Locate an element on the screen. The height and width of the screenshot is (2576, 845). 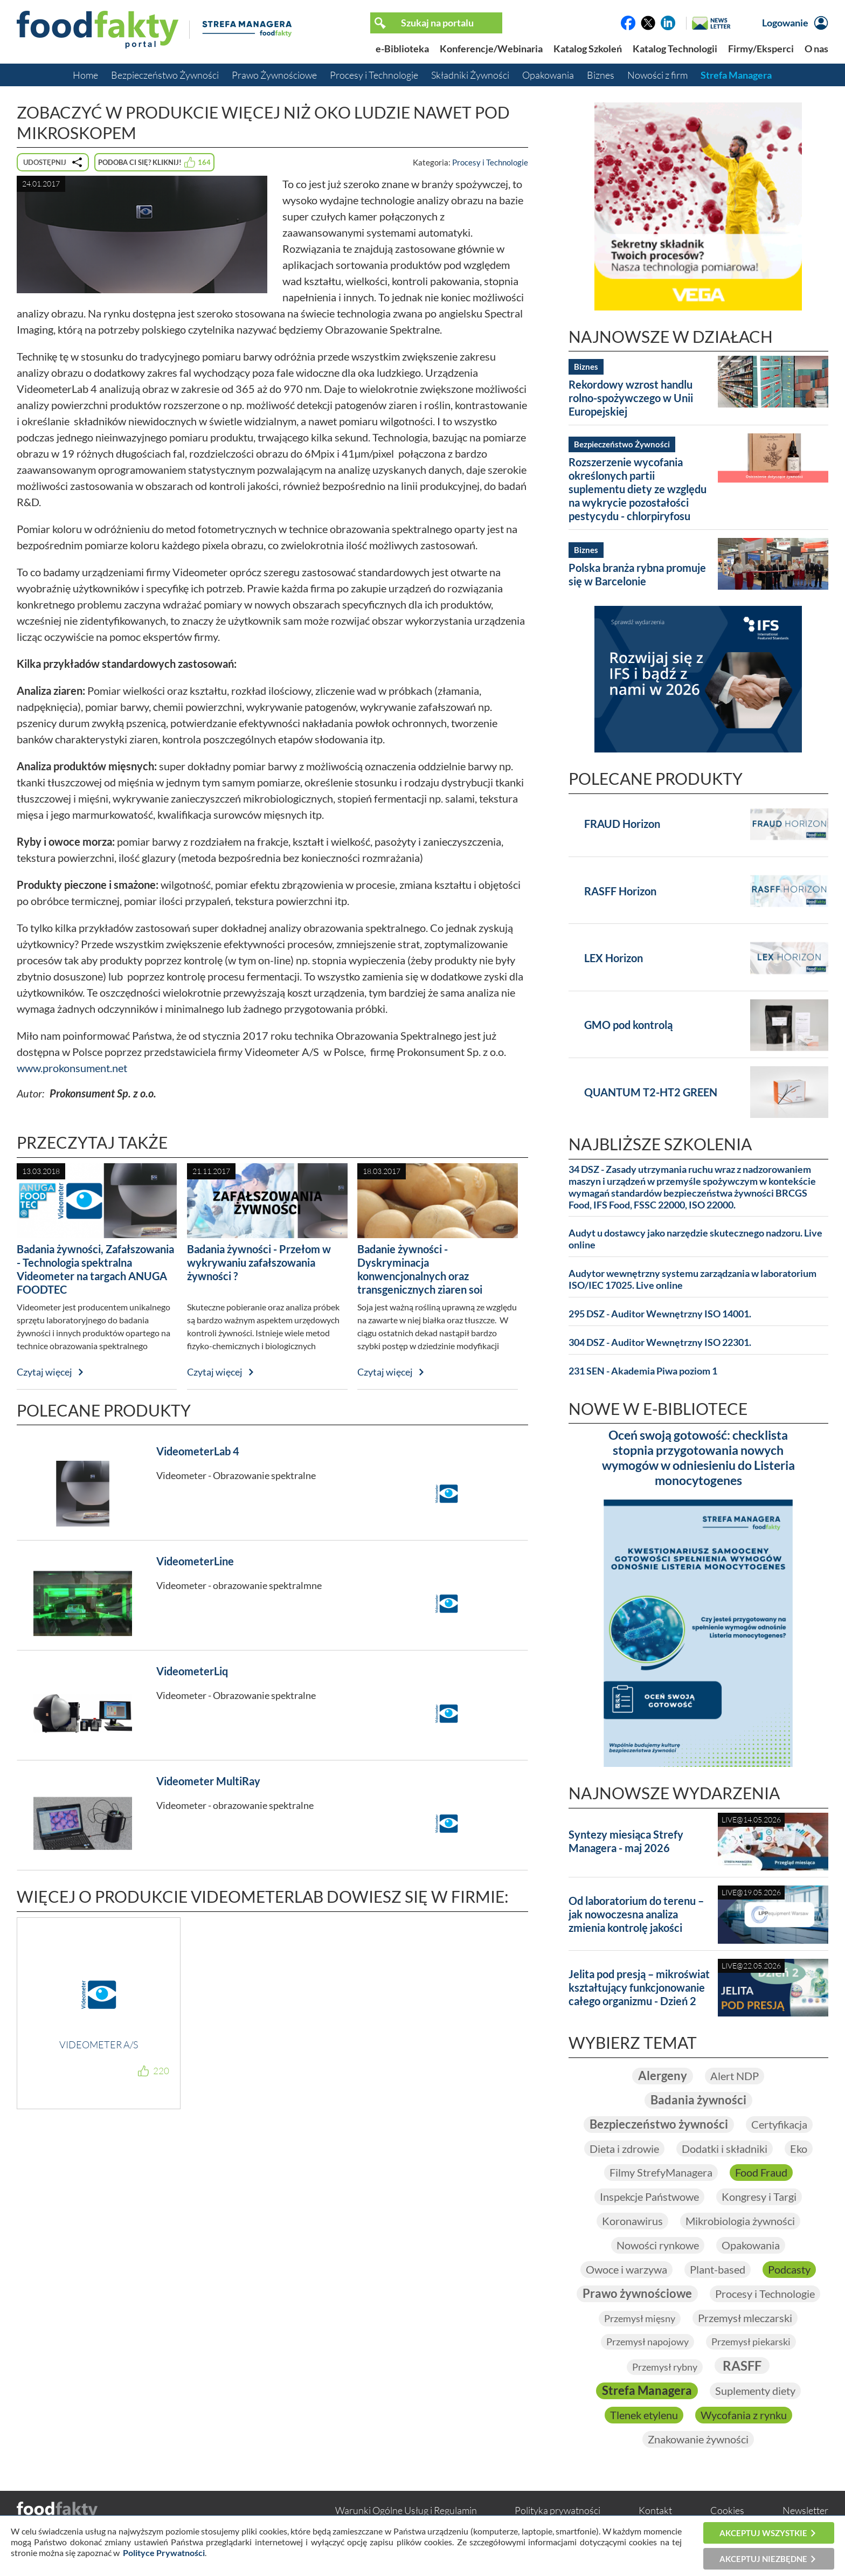
www.prokonsument.net is located at coordinates (72, 1067).